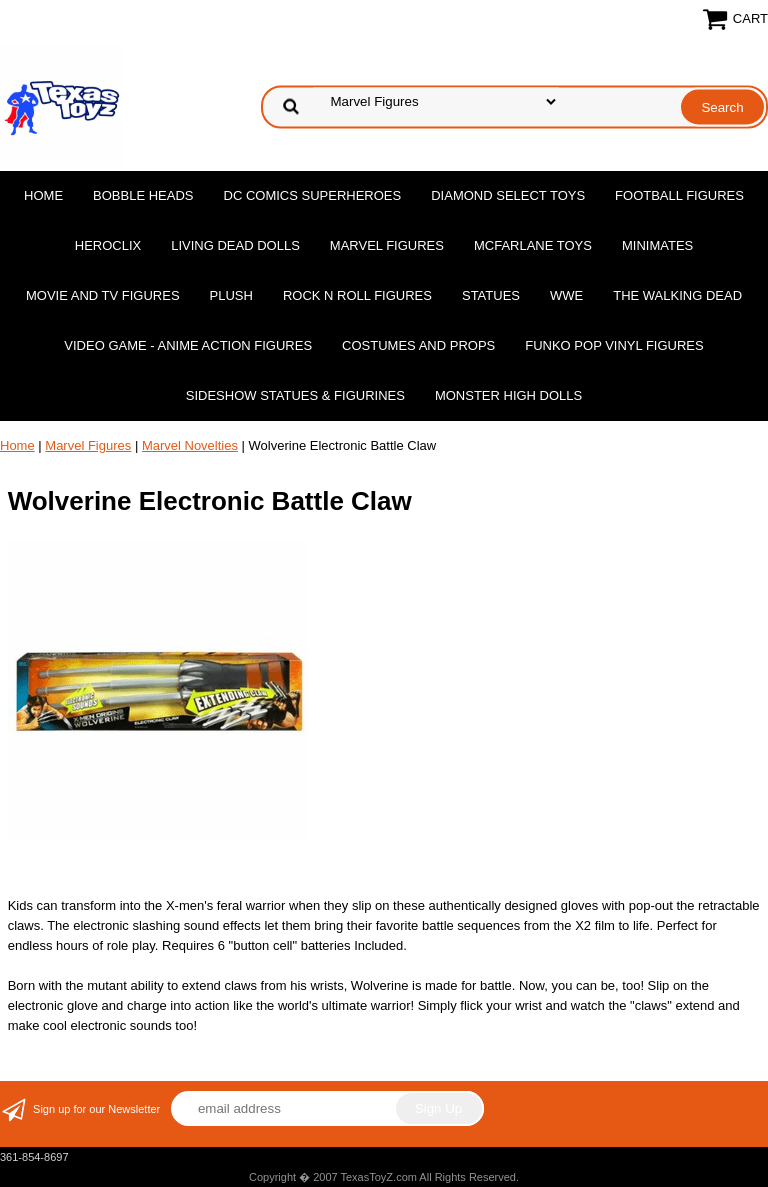 The width and height of the screenshot is (768, 1187). Describe the element at coordinates (508, 195) in the screenshot. I see `Diamond Select Toys` at that location.